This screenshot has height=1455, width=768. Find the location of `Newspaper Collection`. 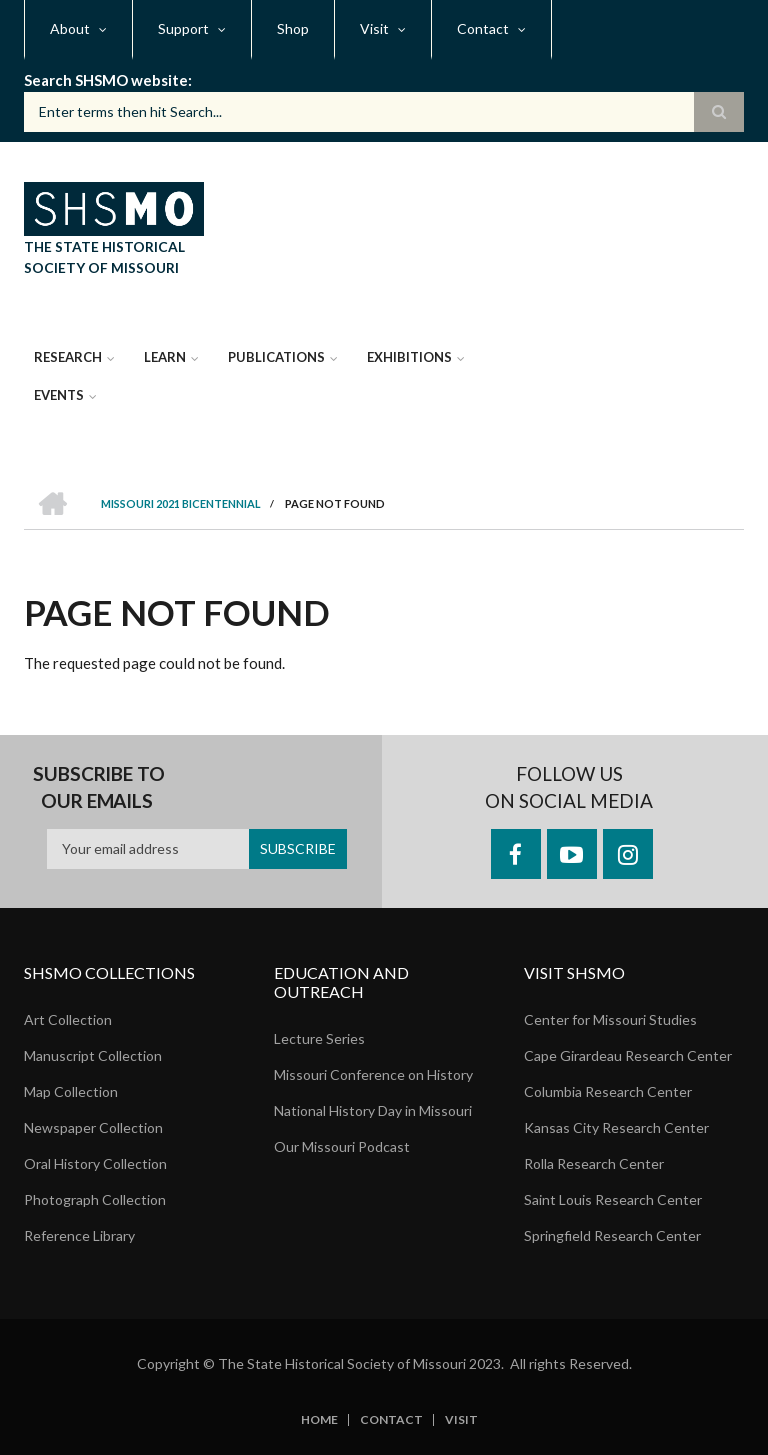

Newspaper Collection is located at coordinates (93, 1127).